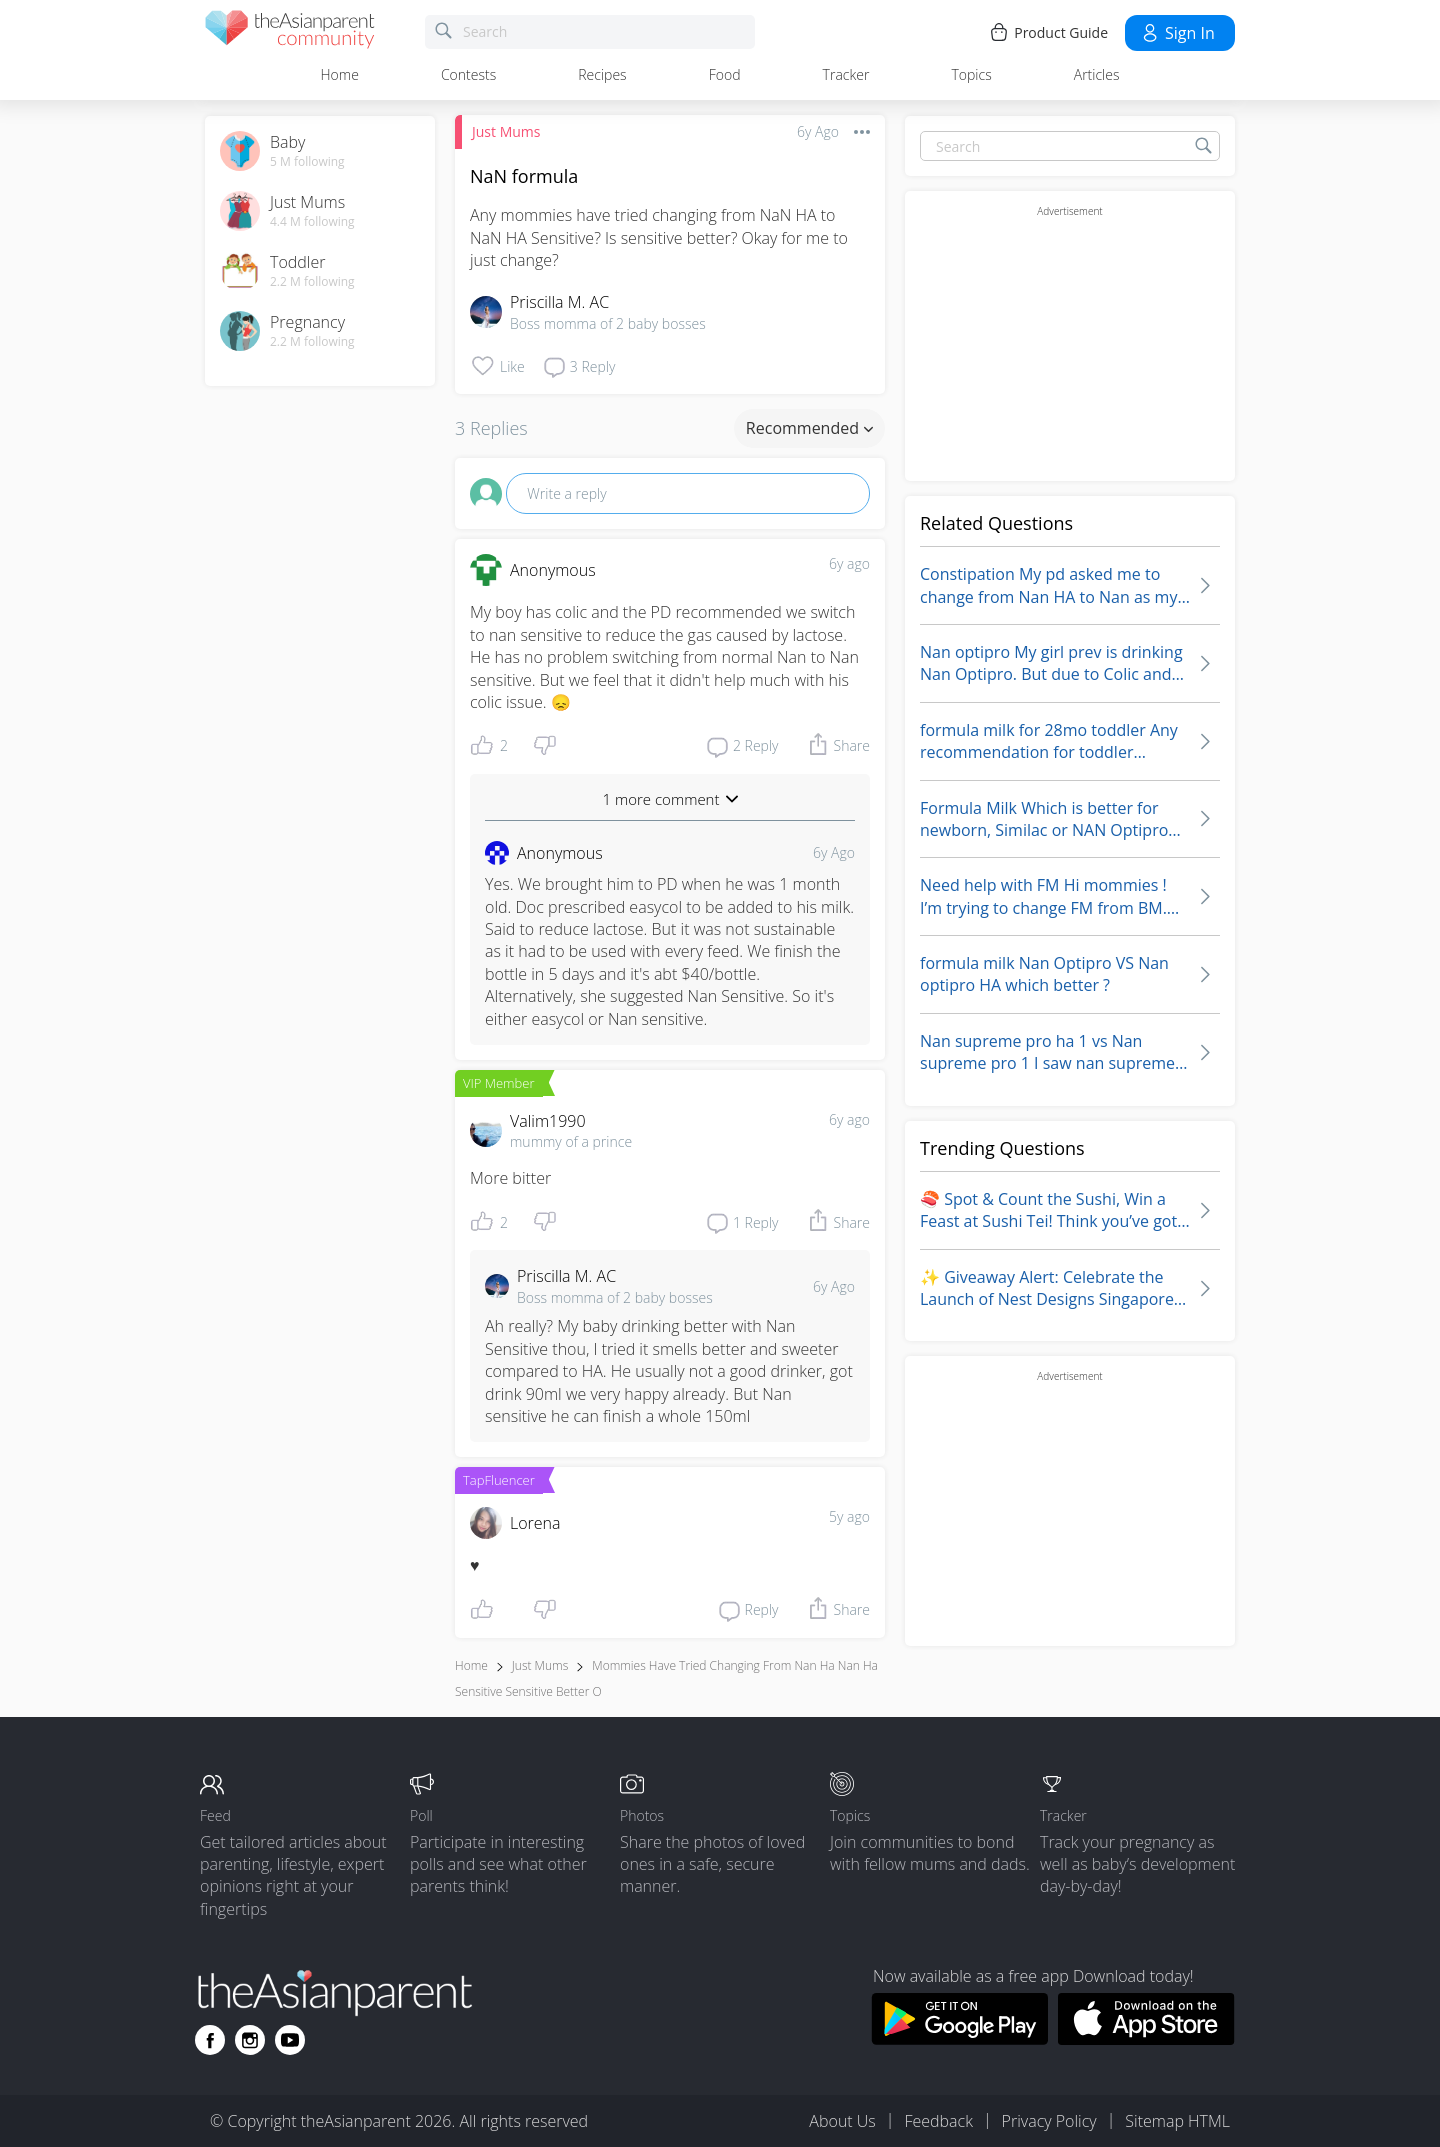 The height and width of the screenshot is (2147, 1440). Describe the element at coordinates (340, 74) in the screenshot. I see `Home` at that location.